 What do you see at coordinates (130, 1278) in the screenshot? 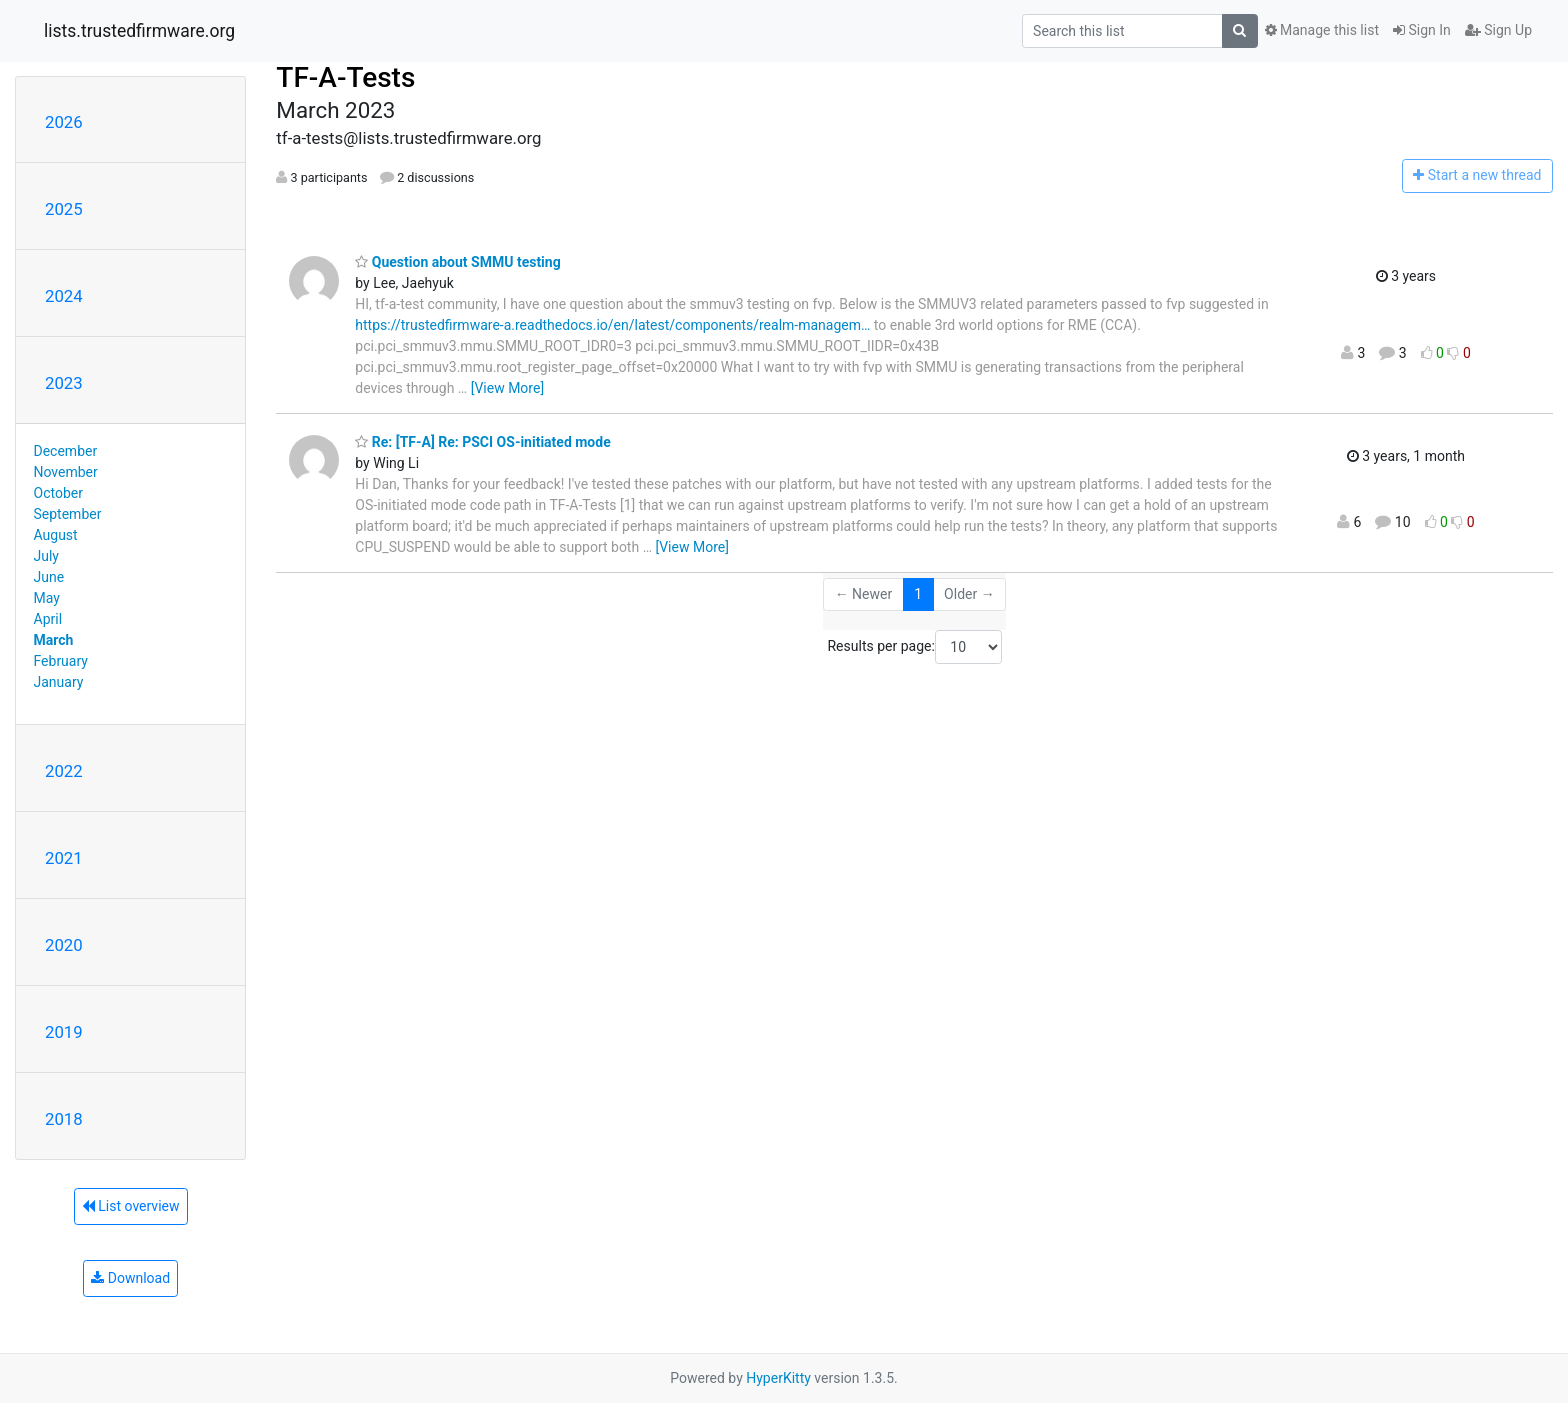
I see `Download` at bounding box center [130, 1278].